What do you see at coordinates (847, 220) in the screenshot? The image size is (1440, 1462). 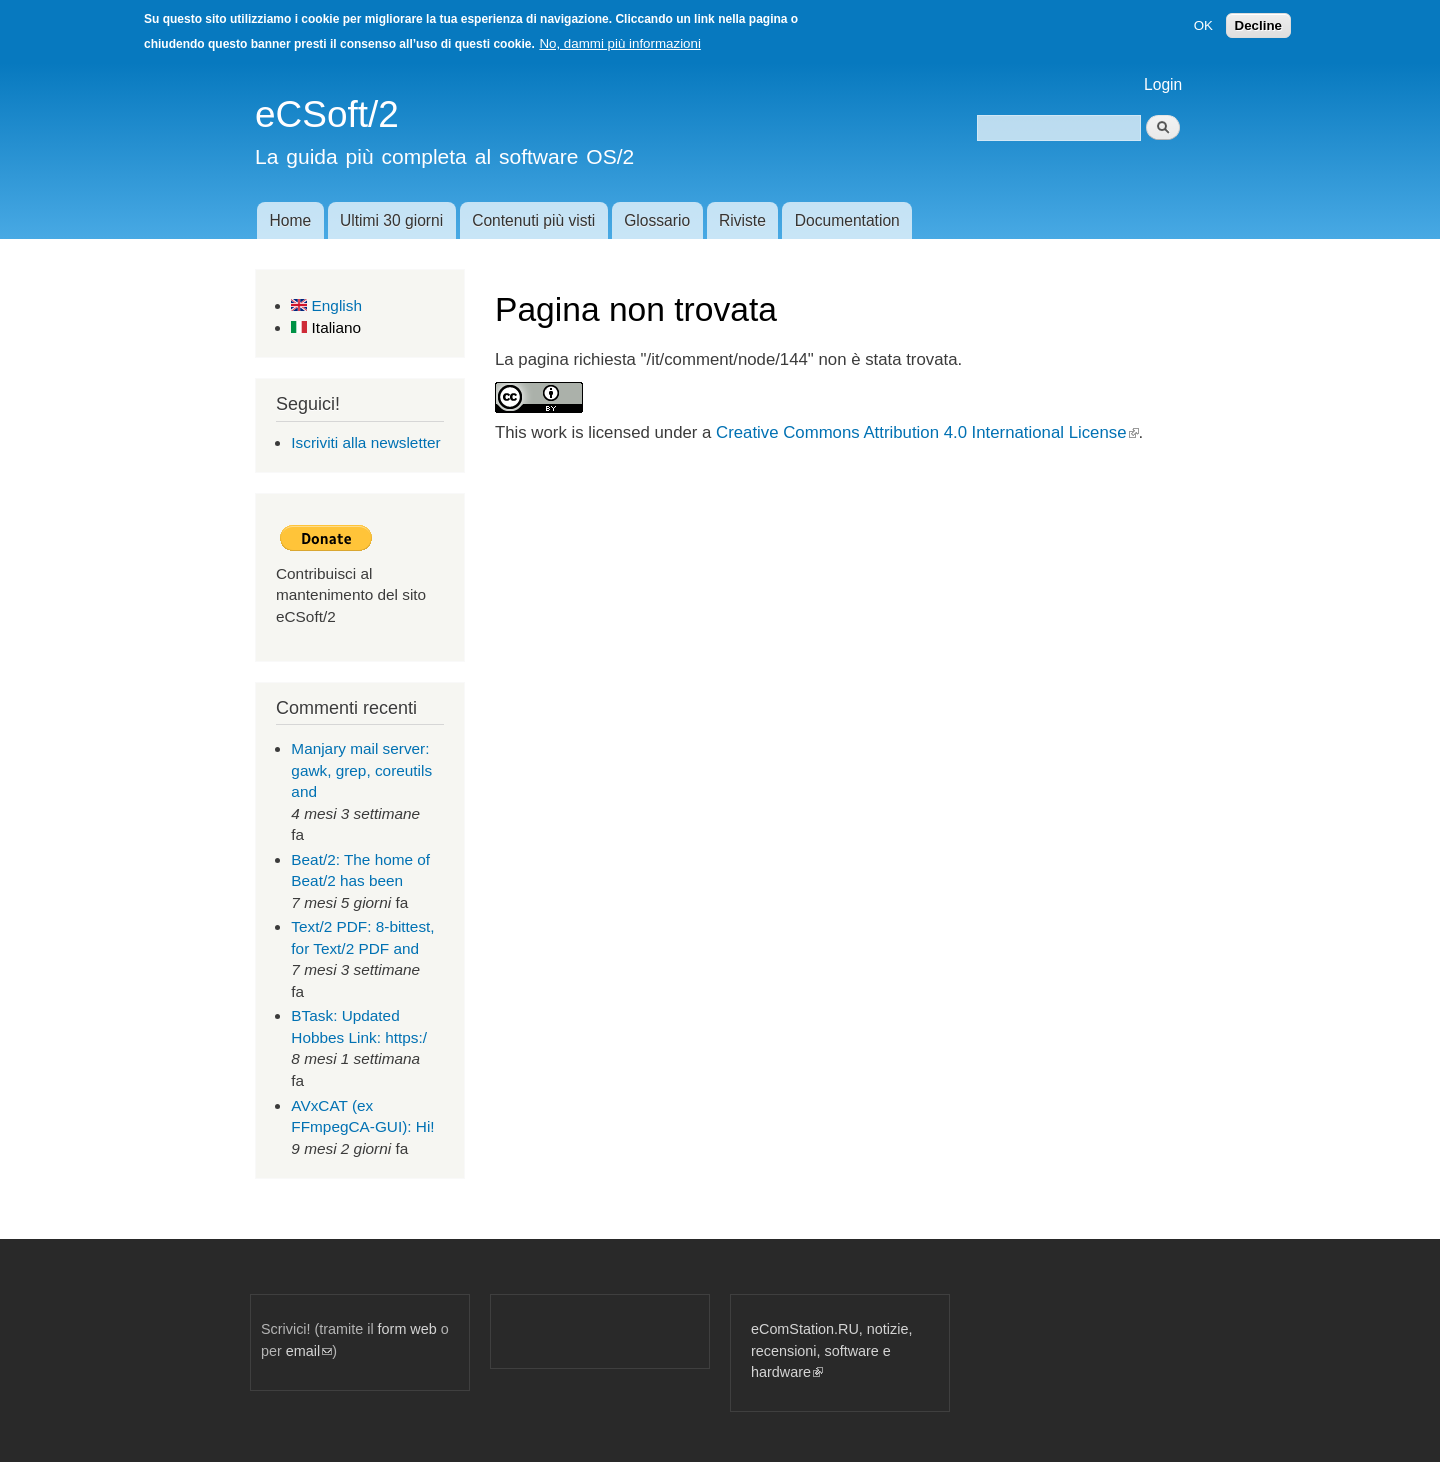 I see `Documentation` at bounding box center [847, 220].